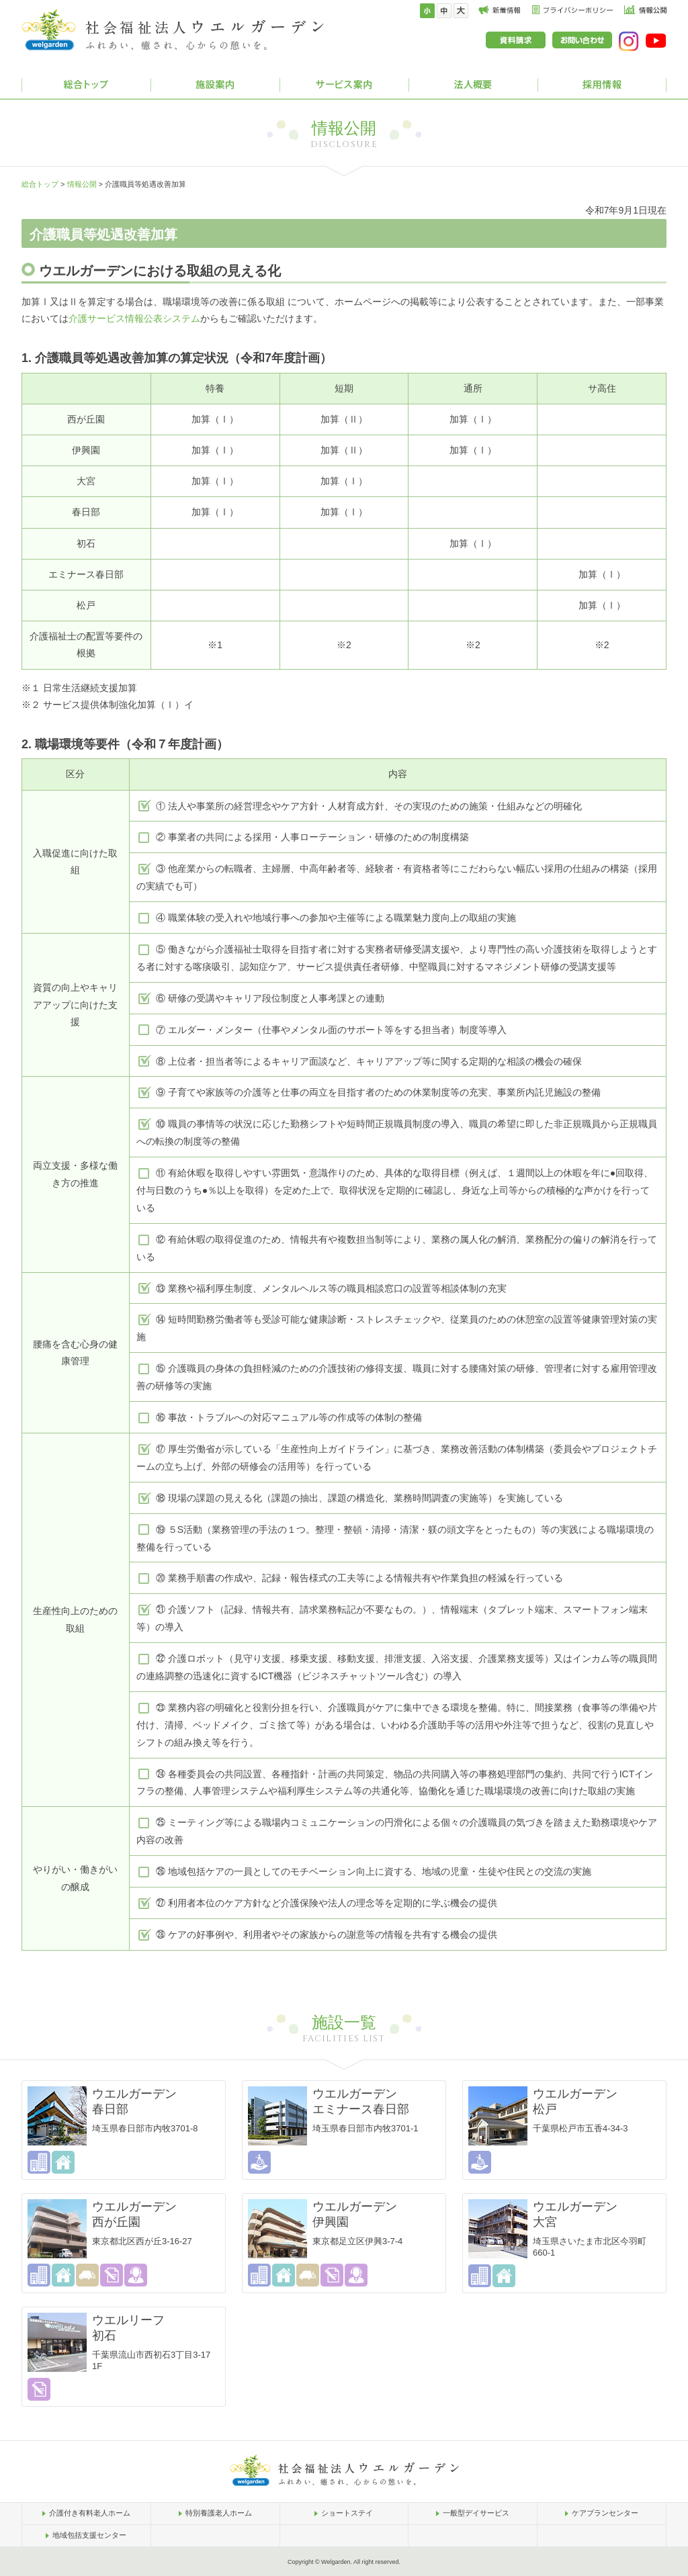 Image resolution: width=688 pixels, height=2576 pixels. Describe the element at coordinates (134, 318) in the screenshot. I see `介護サービス情報公表システム` at that location.